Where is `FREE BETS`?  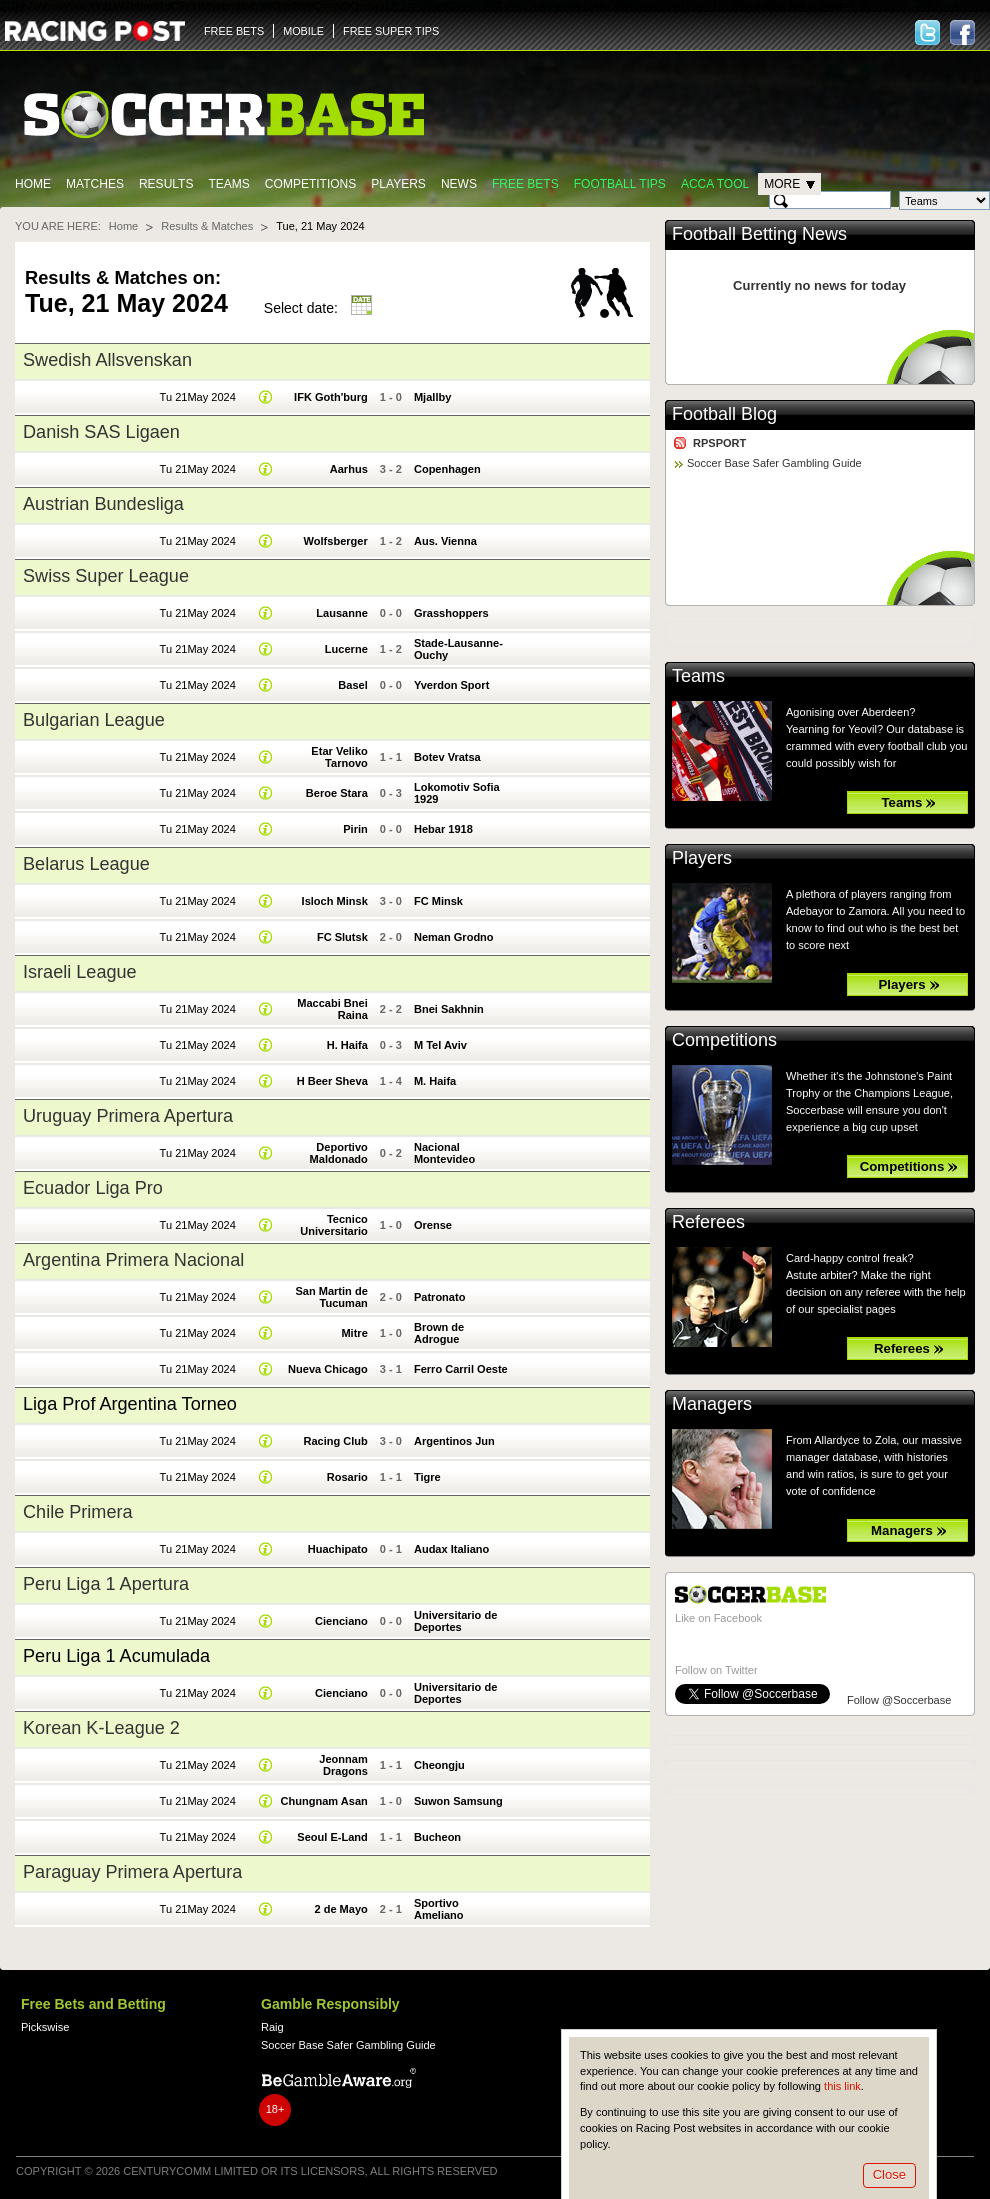
FREE BETS is located at coordinates (234, 31).